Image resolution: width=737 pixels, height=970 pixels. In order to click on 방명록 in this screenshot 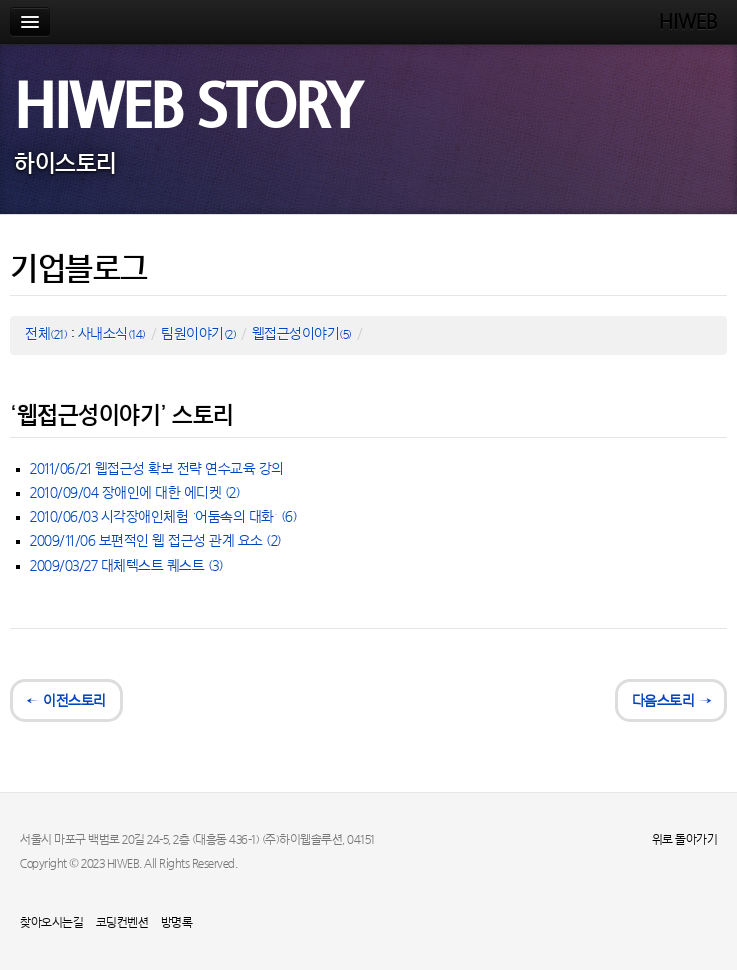, I will do `click(177, 923)`.